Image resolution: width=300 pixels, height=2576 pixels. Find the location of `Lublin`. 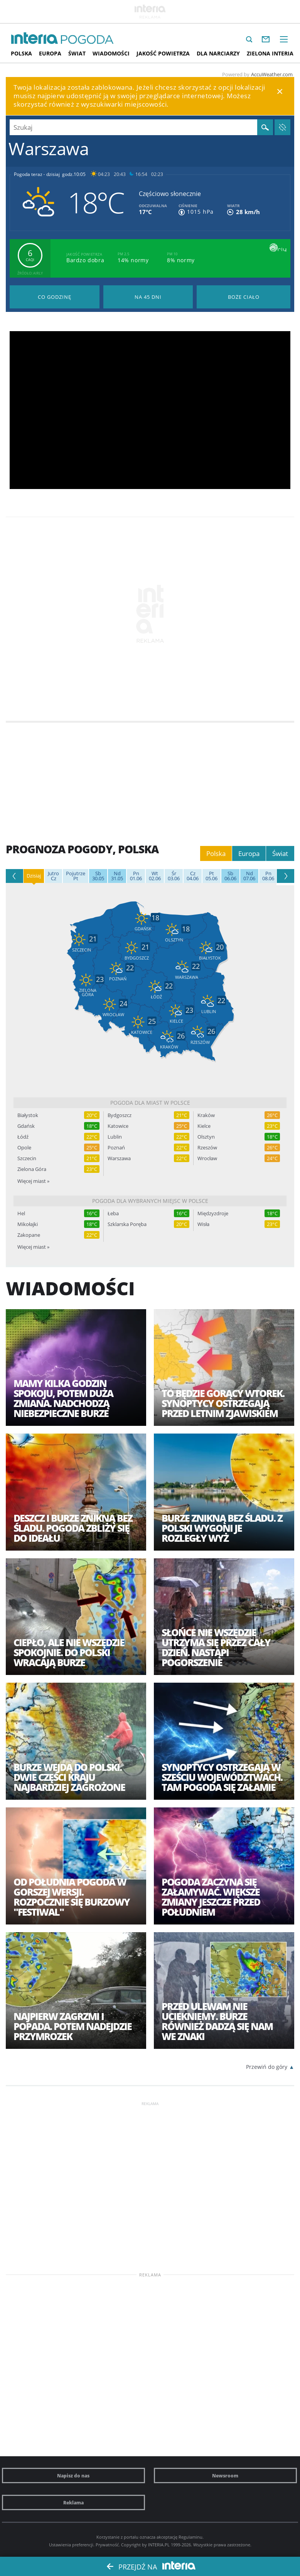

Lublin is located at coordinates (115, 1137).